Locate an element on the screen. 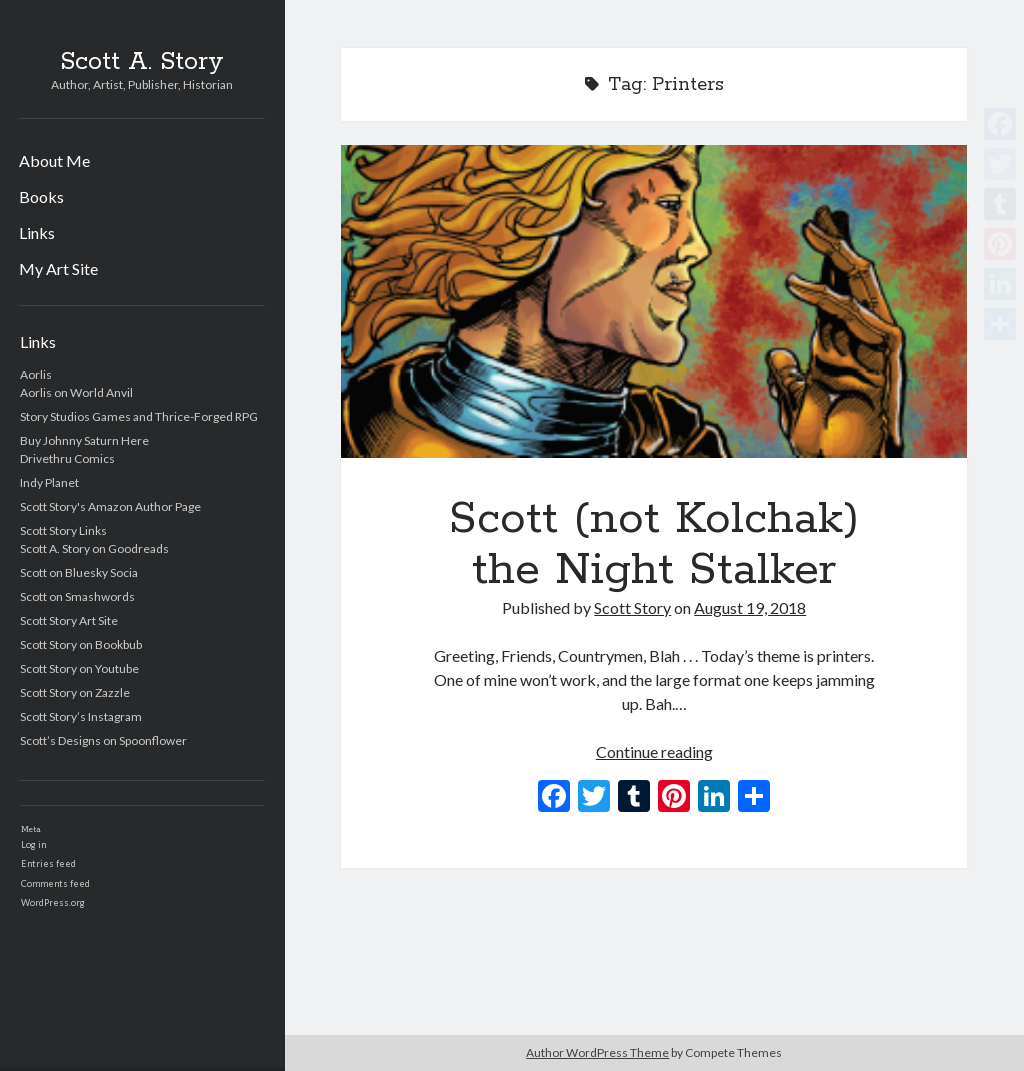 This screenshot has height=1071, width=1024. Scott Story’s Instagram is located at coordinates (81, 716).